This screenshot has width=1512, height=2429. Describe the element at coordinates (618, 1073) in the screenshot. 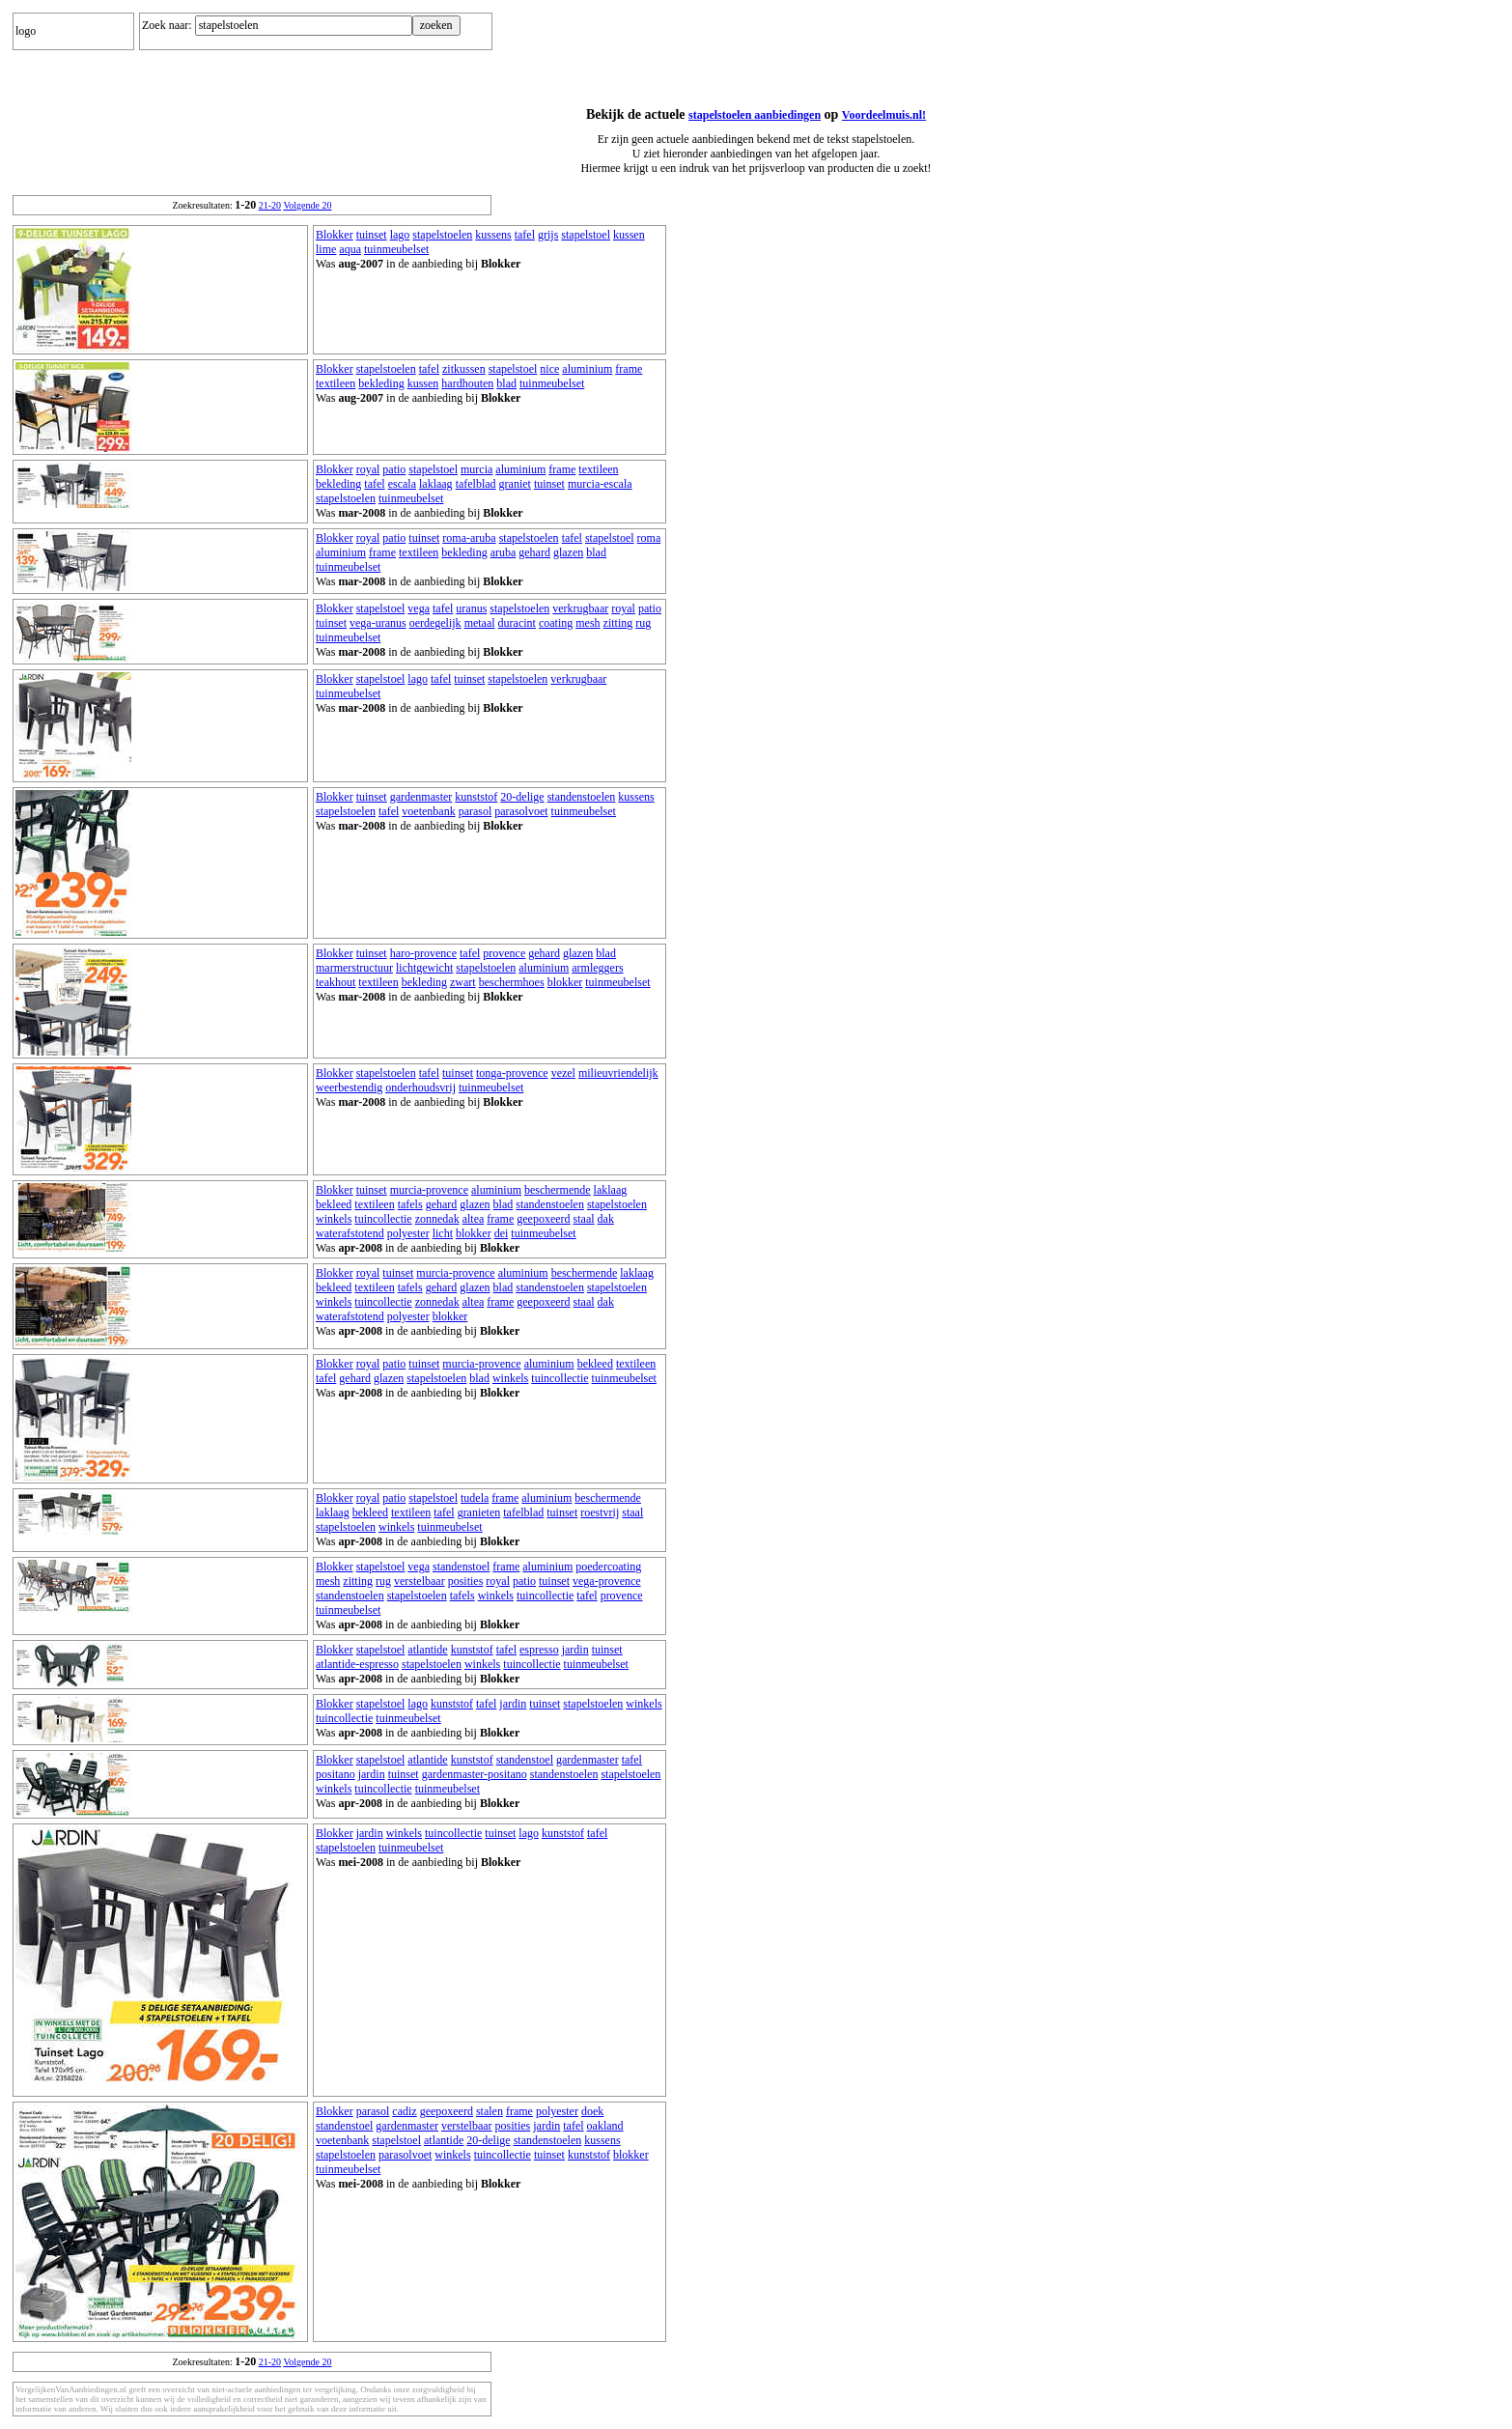

I see `milieuvriendelijk` at that location.